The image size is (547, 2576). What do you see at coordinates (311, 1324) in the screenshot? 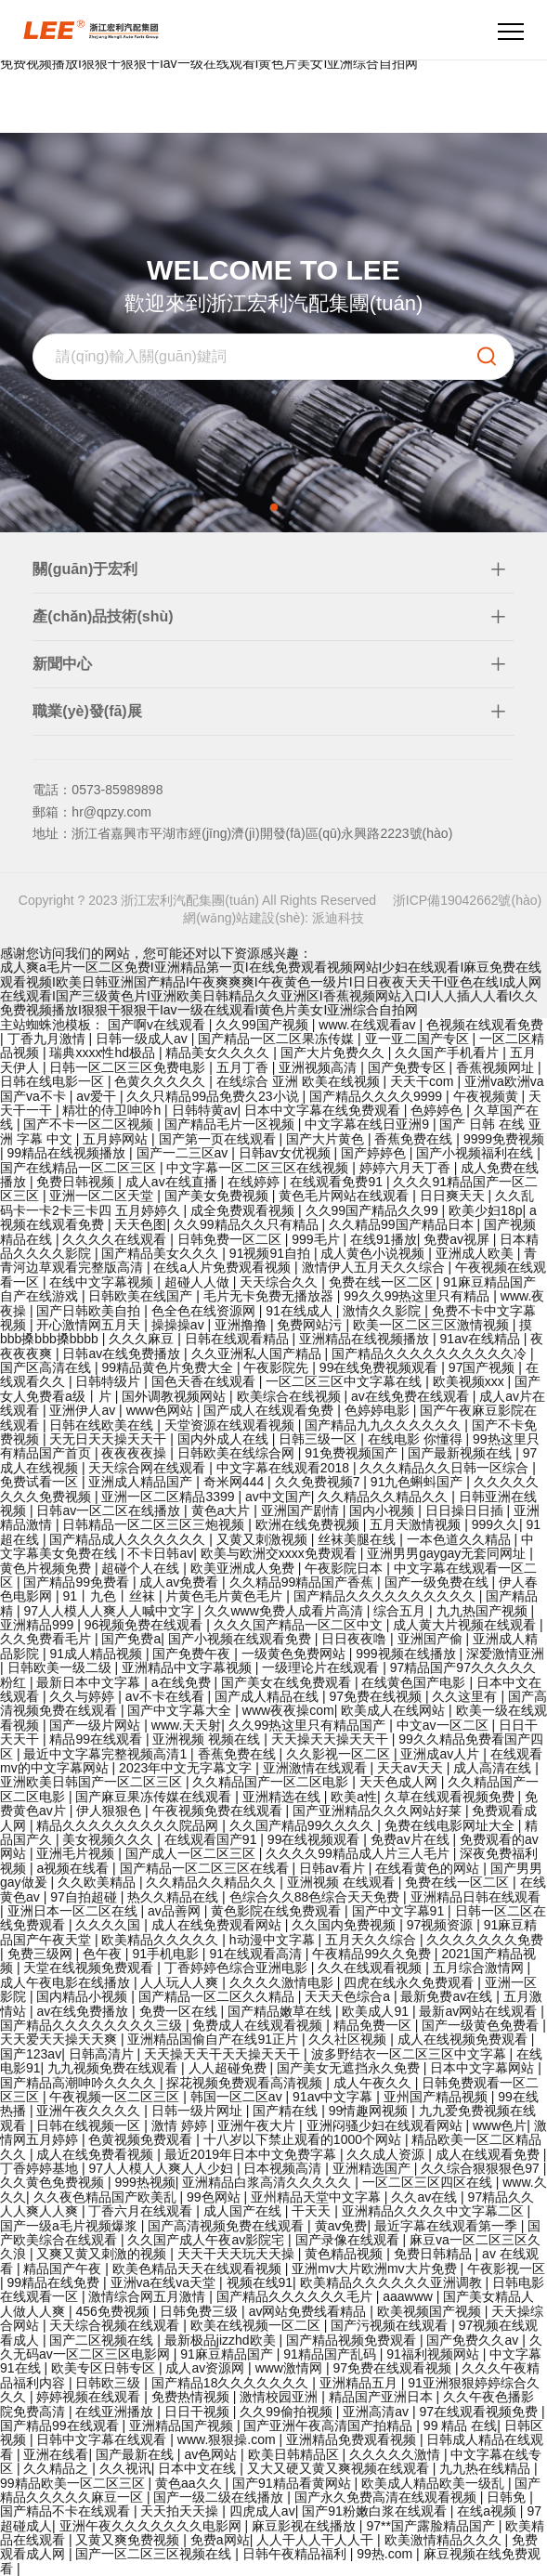
I see `免费网站污` at bounding box center [311, 1324].